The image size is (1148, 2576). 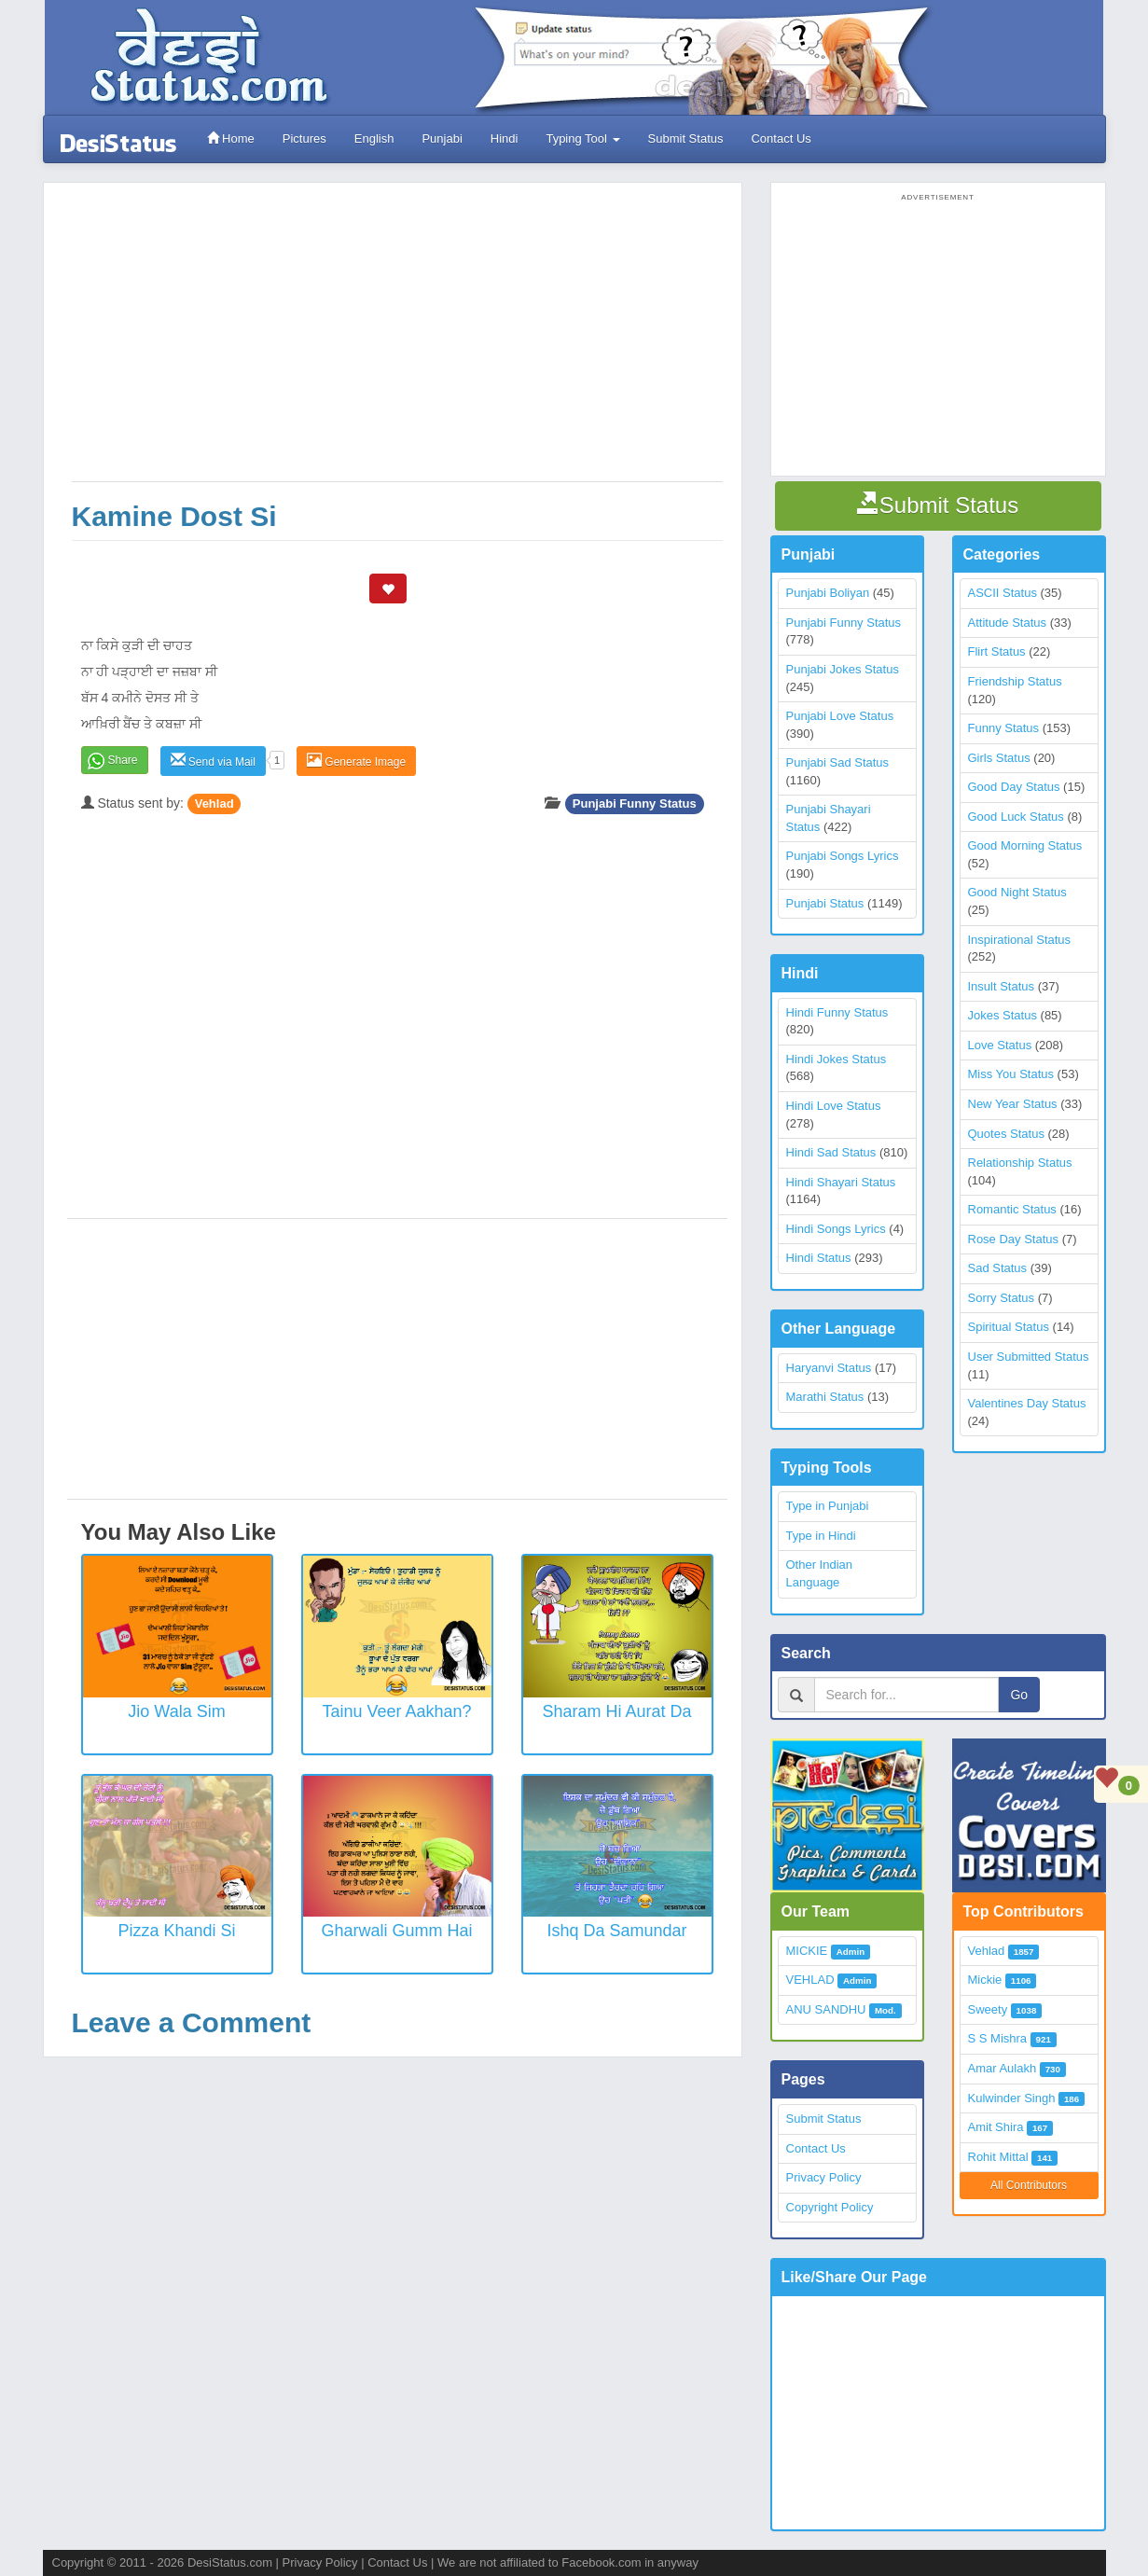 I want to click on Typing Tool [button], so click(x=582, y=138).